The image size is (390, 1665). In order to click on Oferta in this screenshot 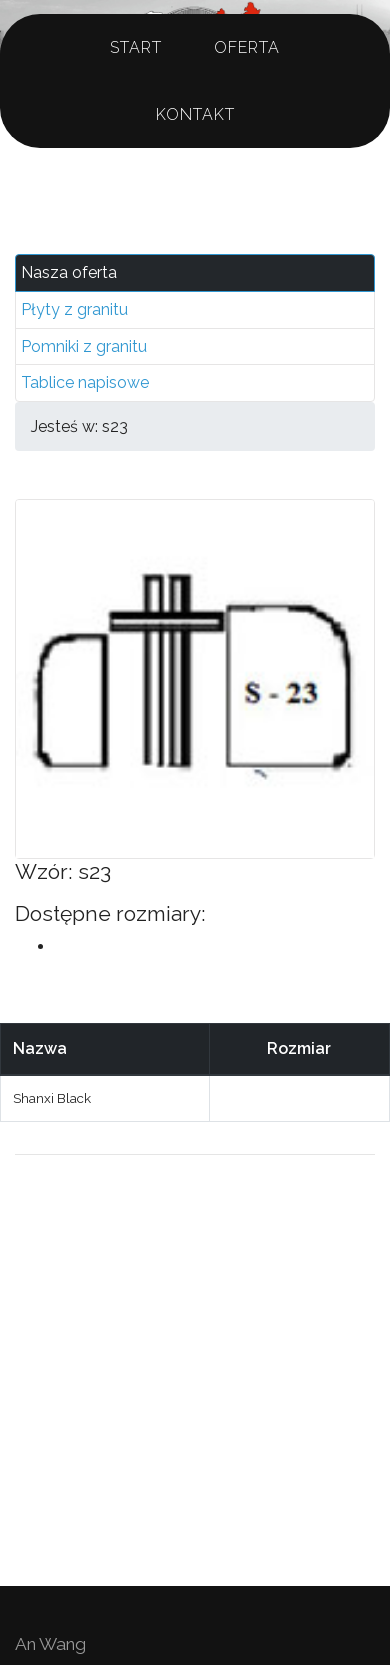, I will do `click(247, 47)`.